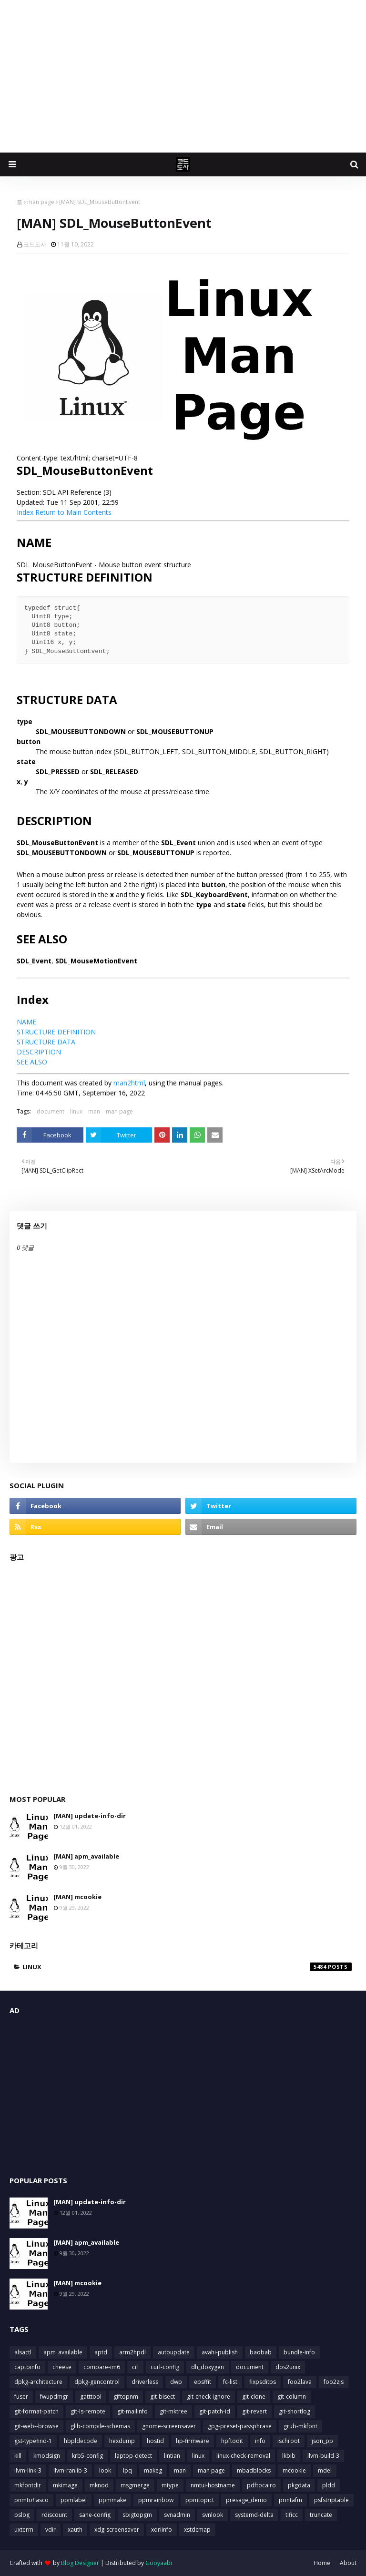 The width and height of the screenshot is (366, 2576). I want to click on alsactl, so click(22, 2352).